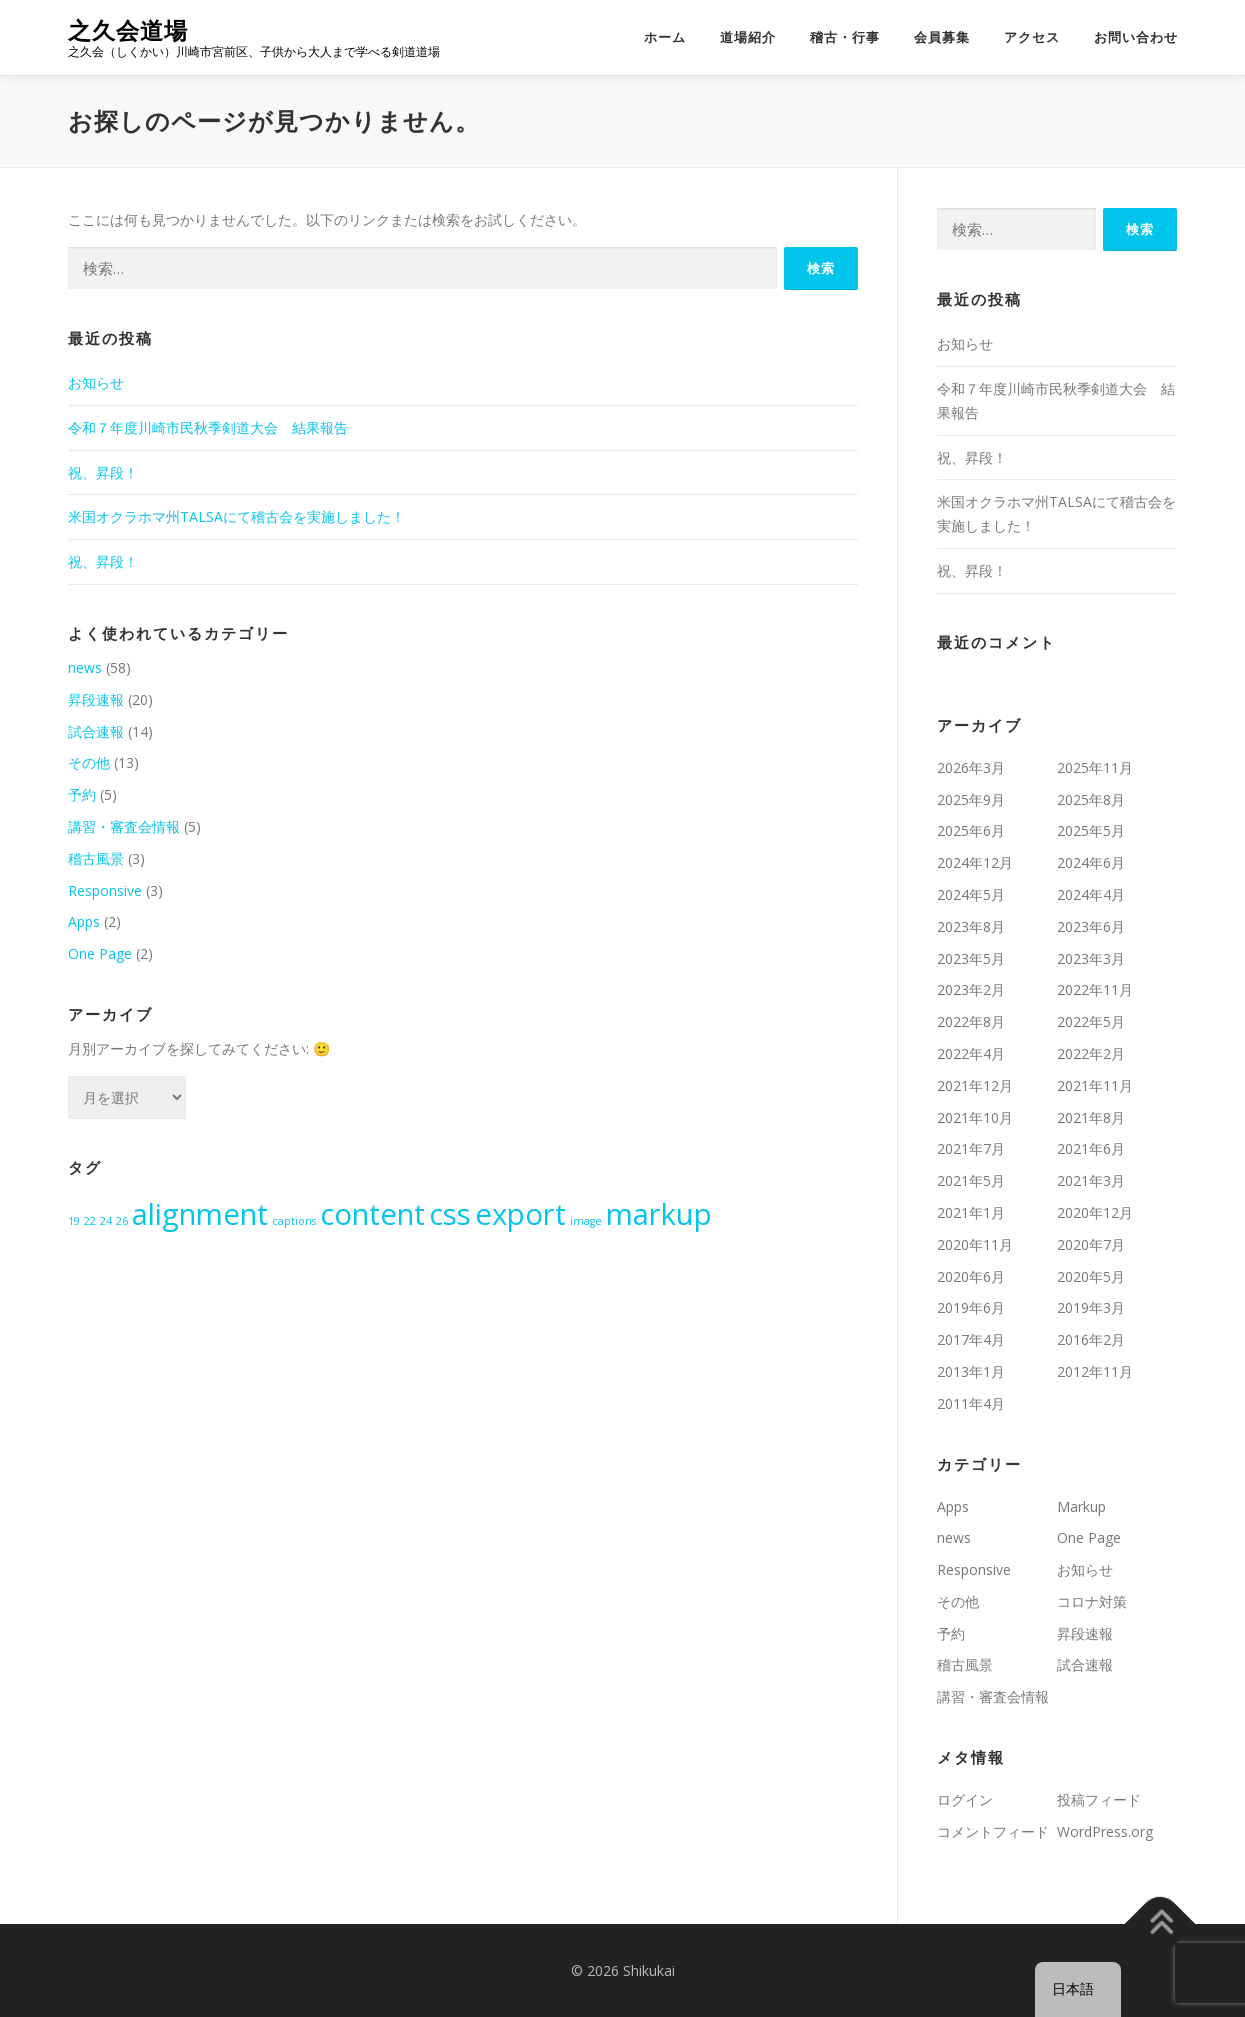 This screenshot has height=2017, width=1245. I want to click on 2022年8月, so click(971, 1021).